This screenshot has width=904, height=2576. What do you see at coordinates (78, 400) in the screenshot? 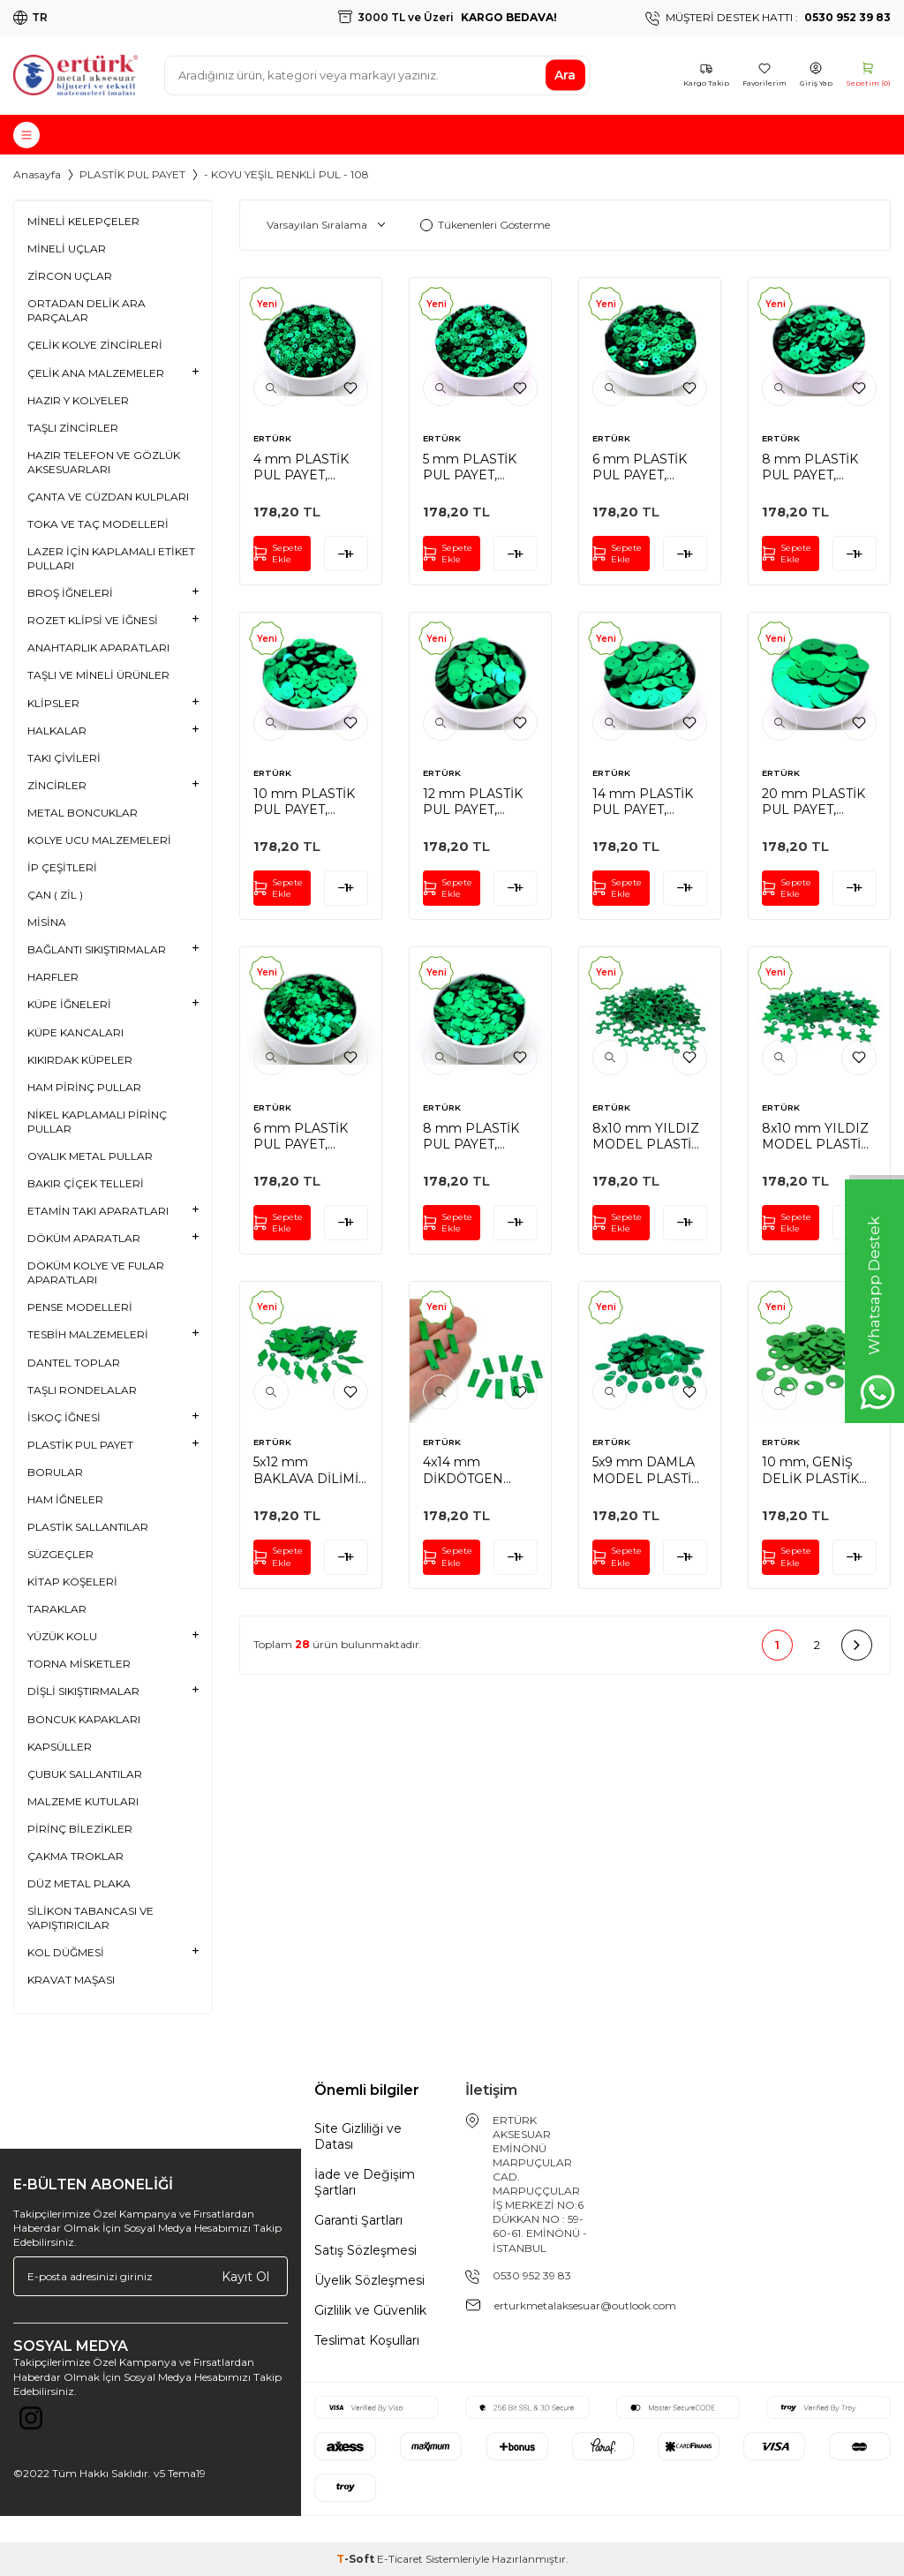
I see `HAZIR Y KOLYELER` at bounding box center [78, 400].